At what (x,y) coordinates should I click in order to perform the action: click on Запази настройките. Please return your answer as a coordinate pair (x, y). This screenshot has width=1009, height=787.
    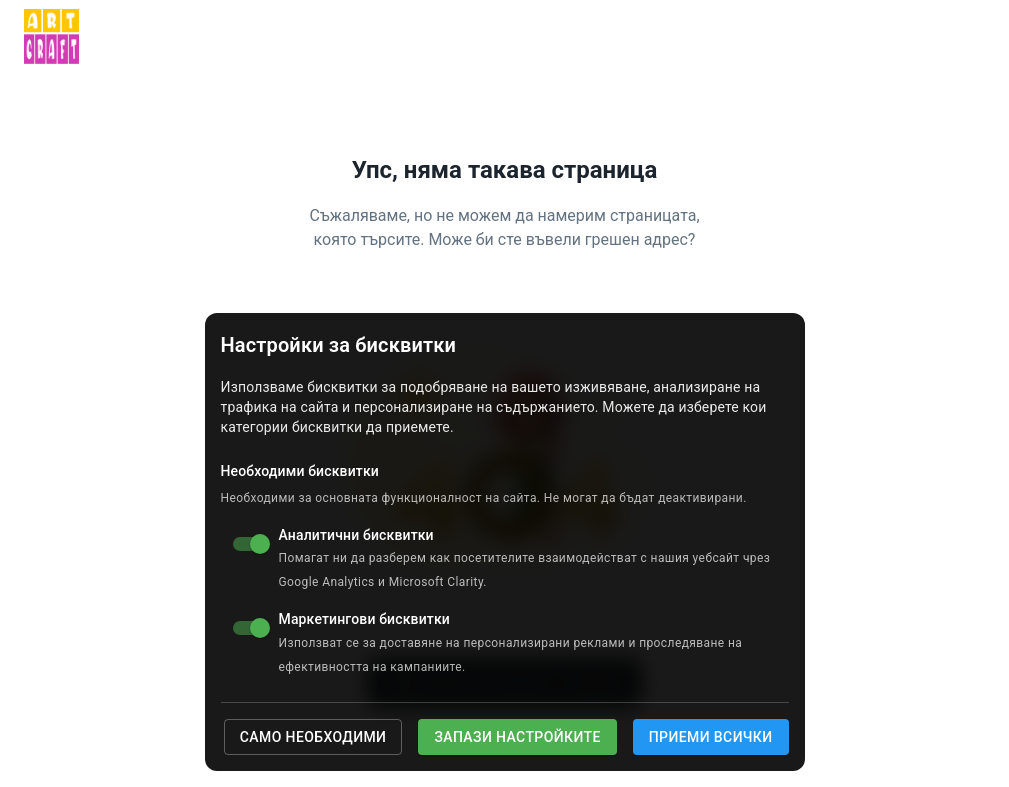
    Looking at the image, I should click on (517, 737).